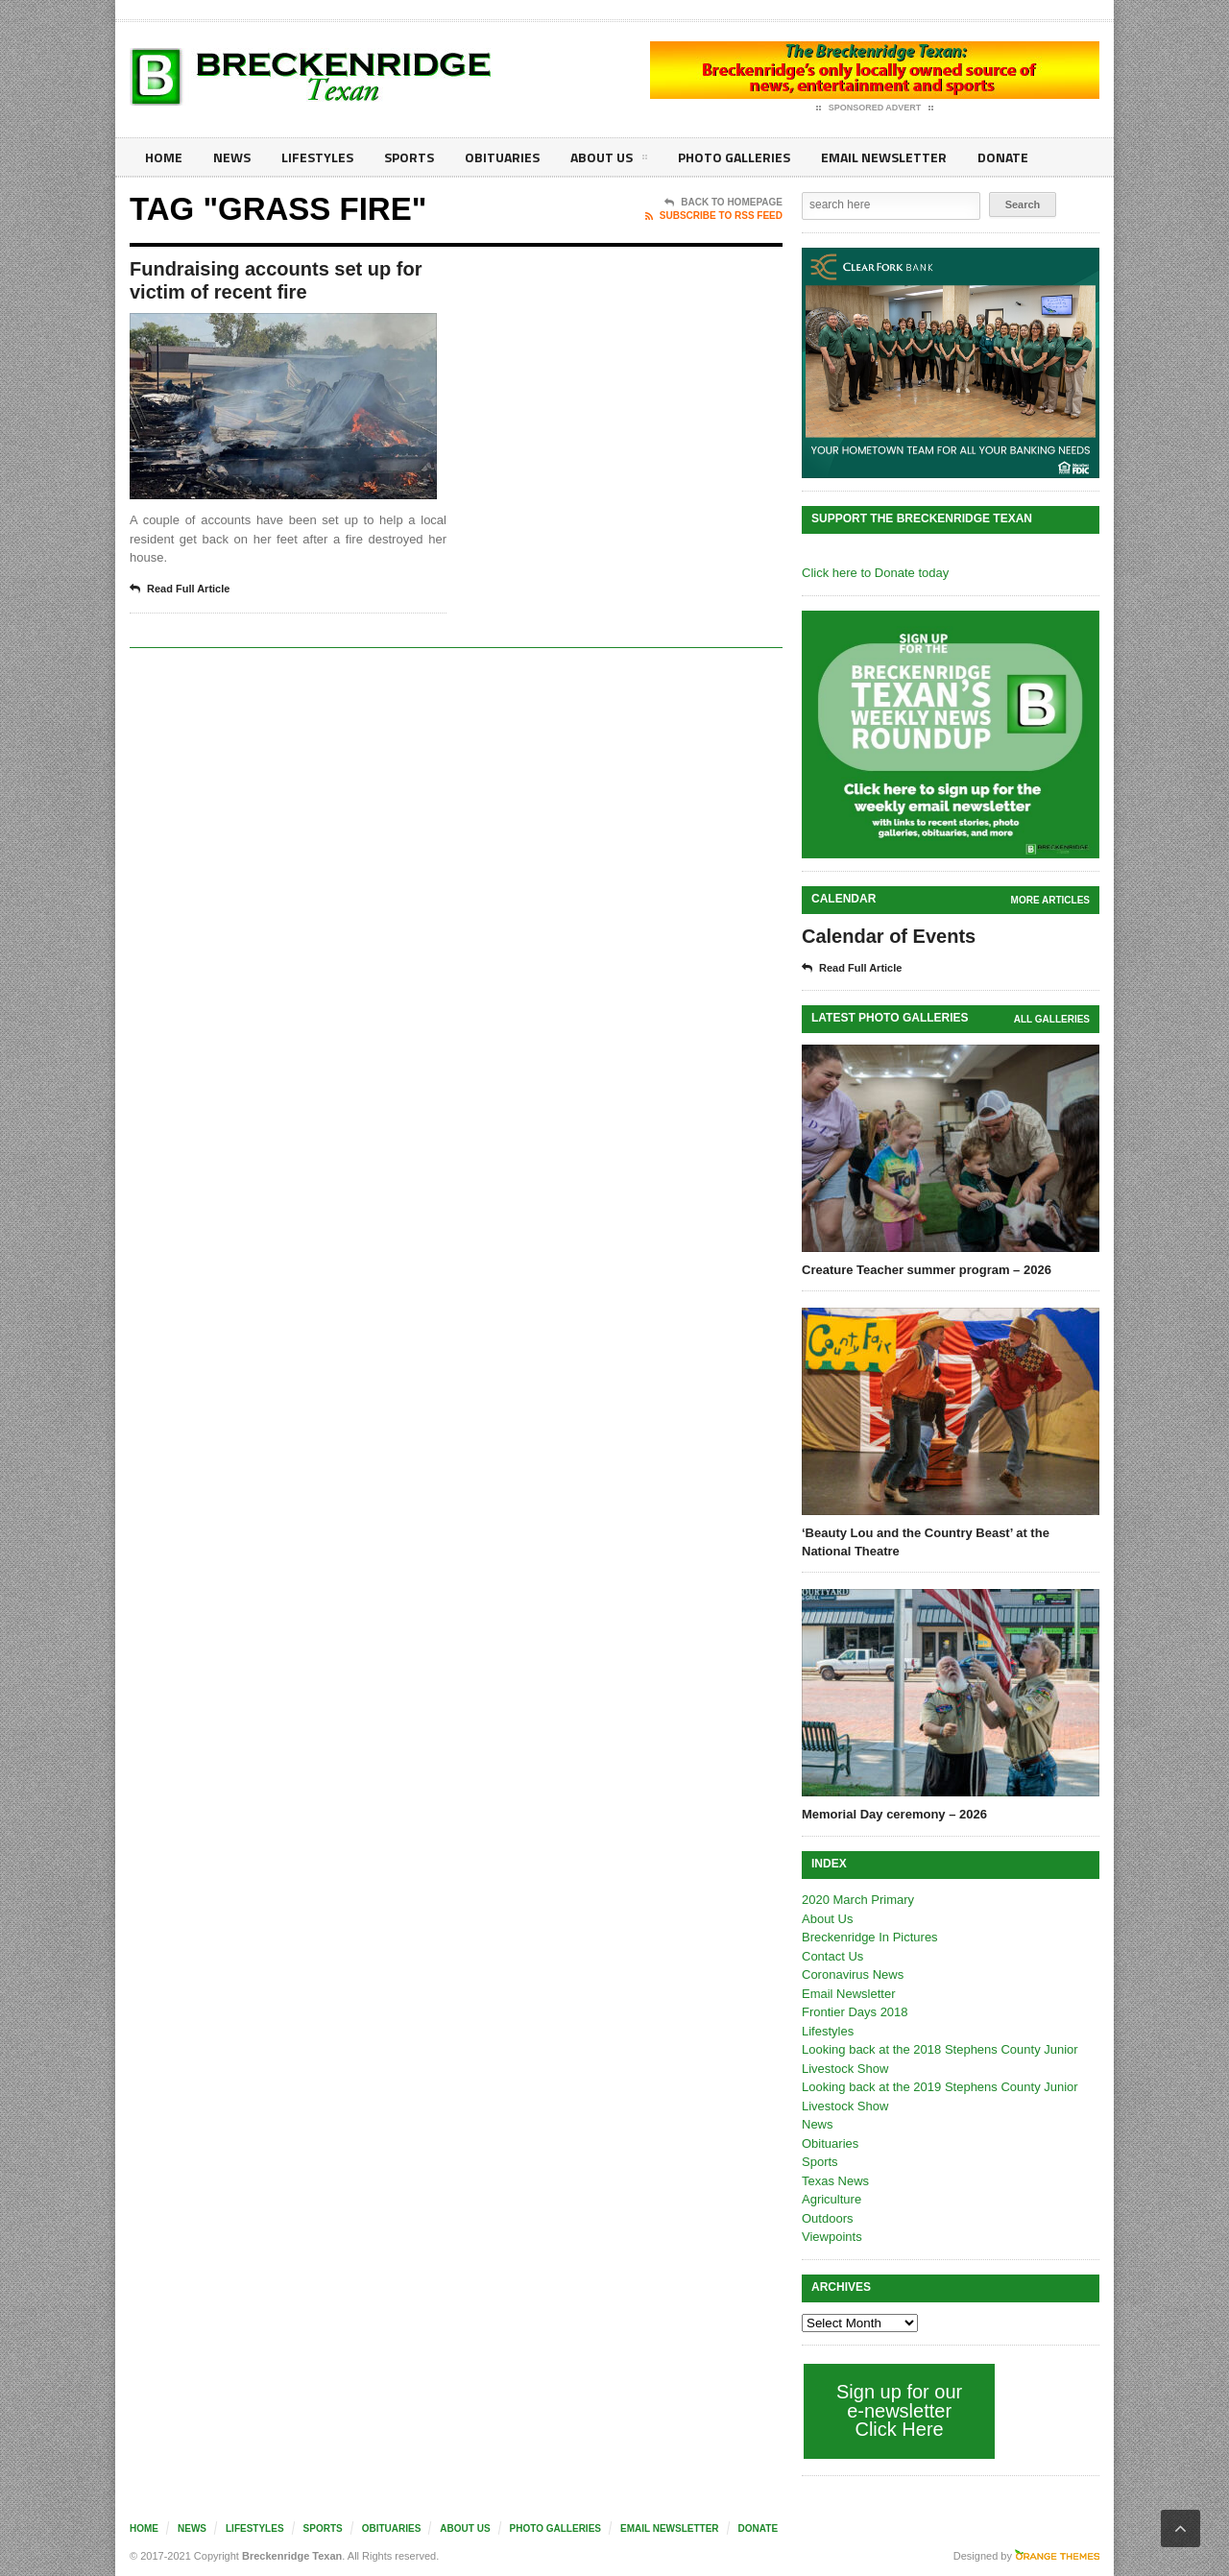 The height and width of the screenshot is (2576, 1229). What do you see at coordinates (875, 573) in the screenshot?
I see `Click here to Donate today` at bounding box center [875, 573].